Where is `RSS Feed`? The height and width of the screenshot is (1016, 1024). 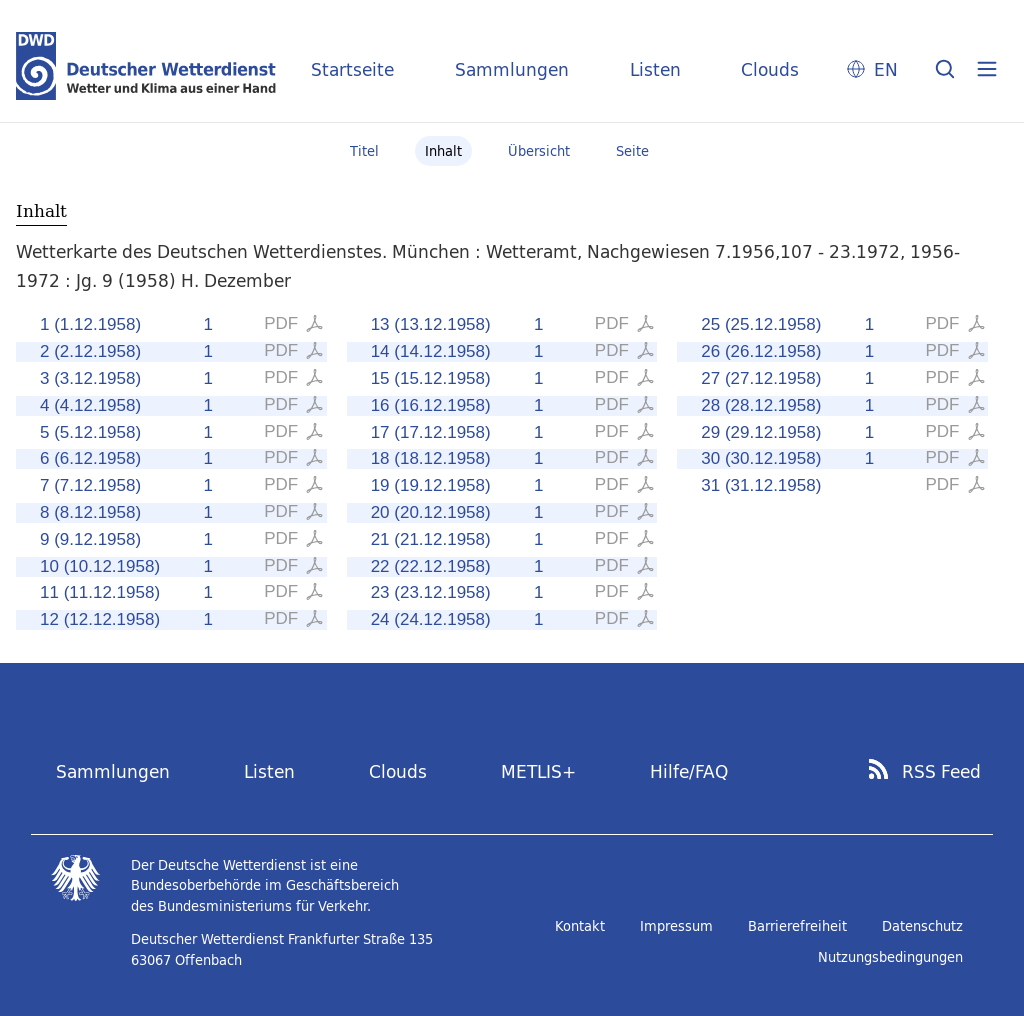 RSS Feed is located at coordinates (941, 772).